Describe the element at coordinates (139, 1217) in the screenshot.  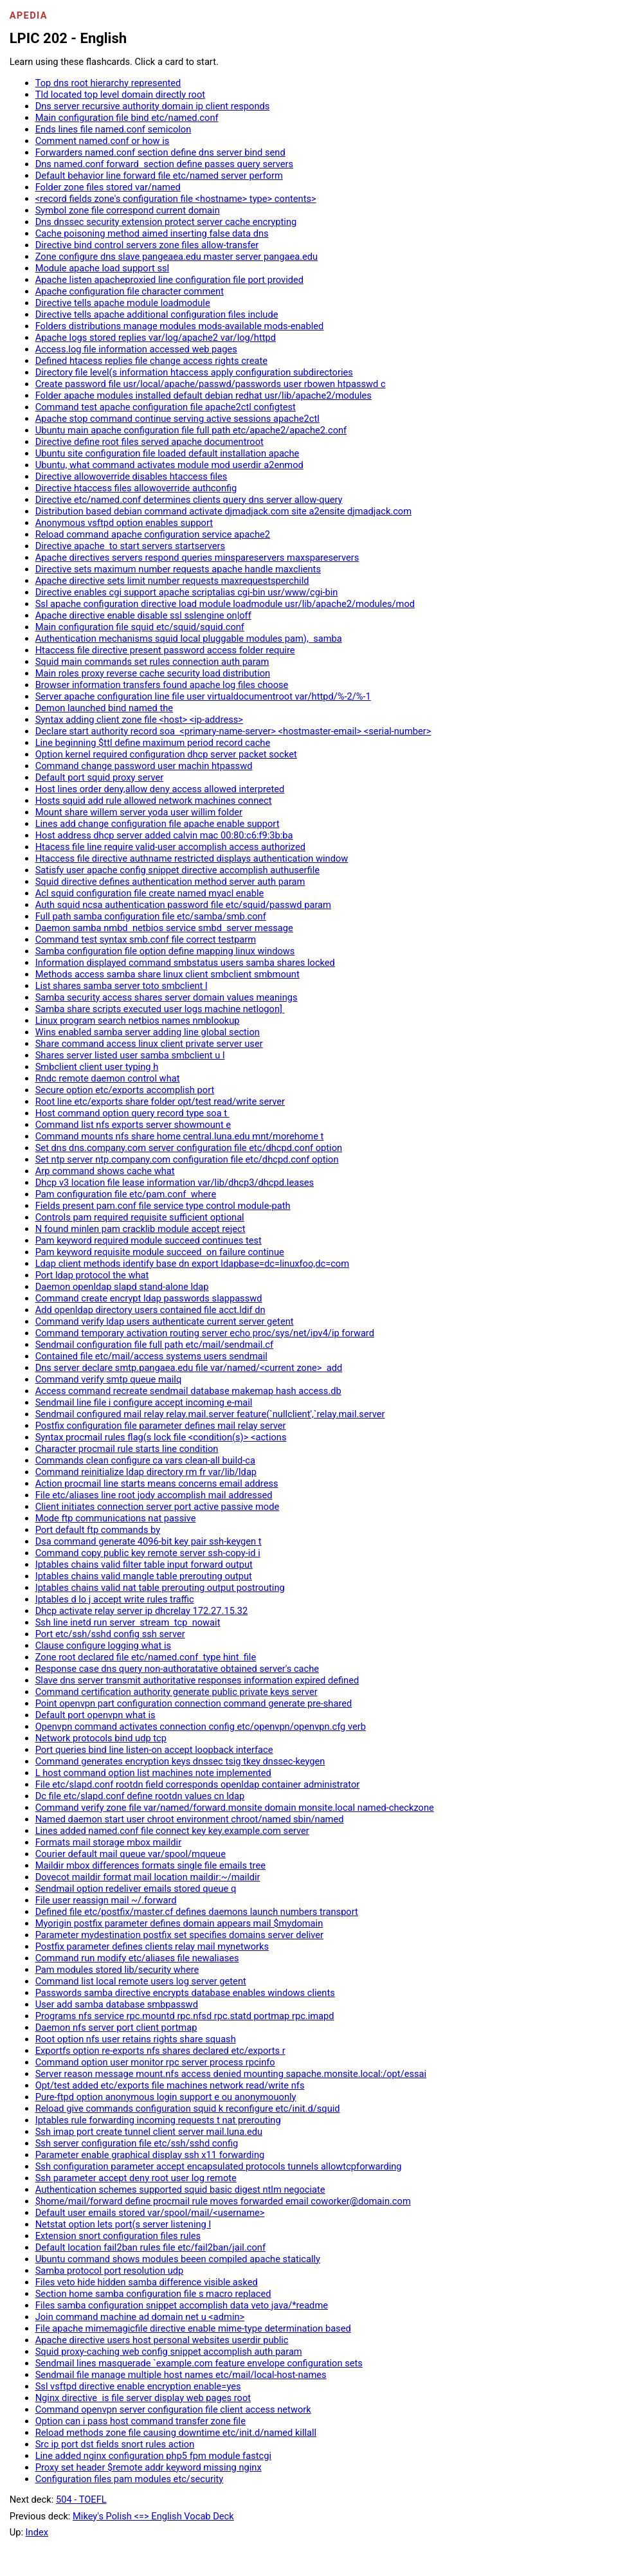
I see `Controls pam required requisite sufficient optional` at that location.